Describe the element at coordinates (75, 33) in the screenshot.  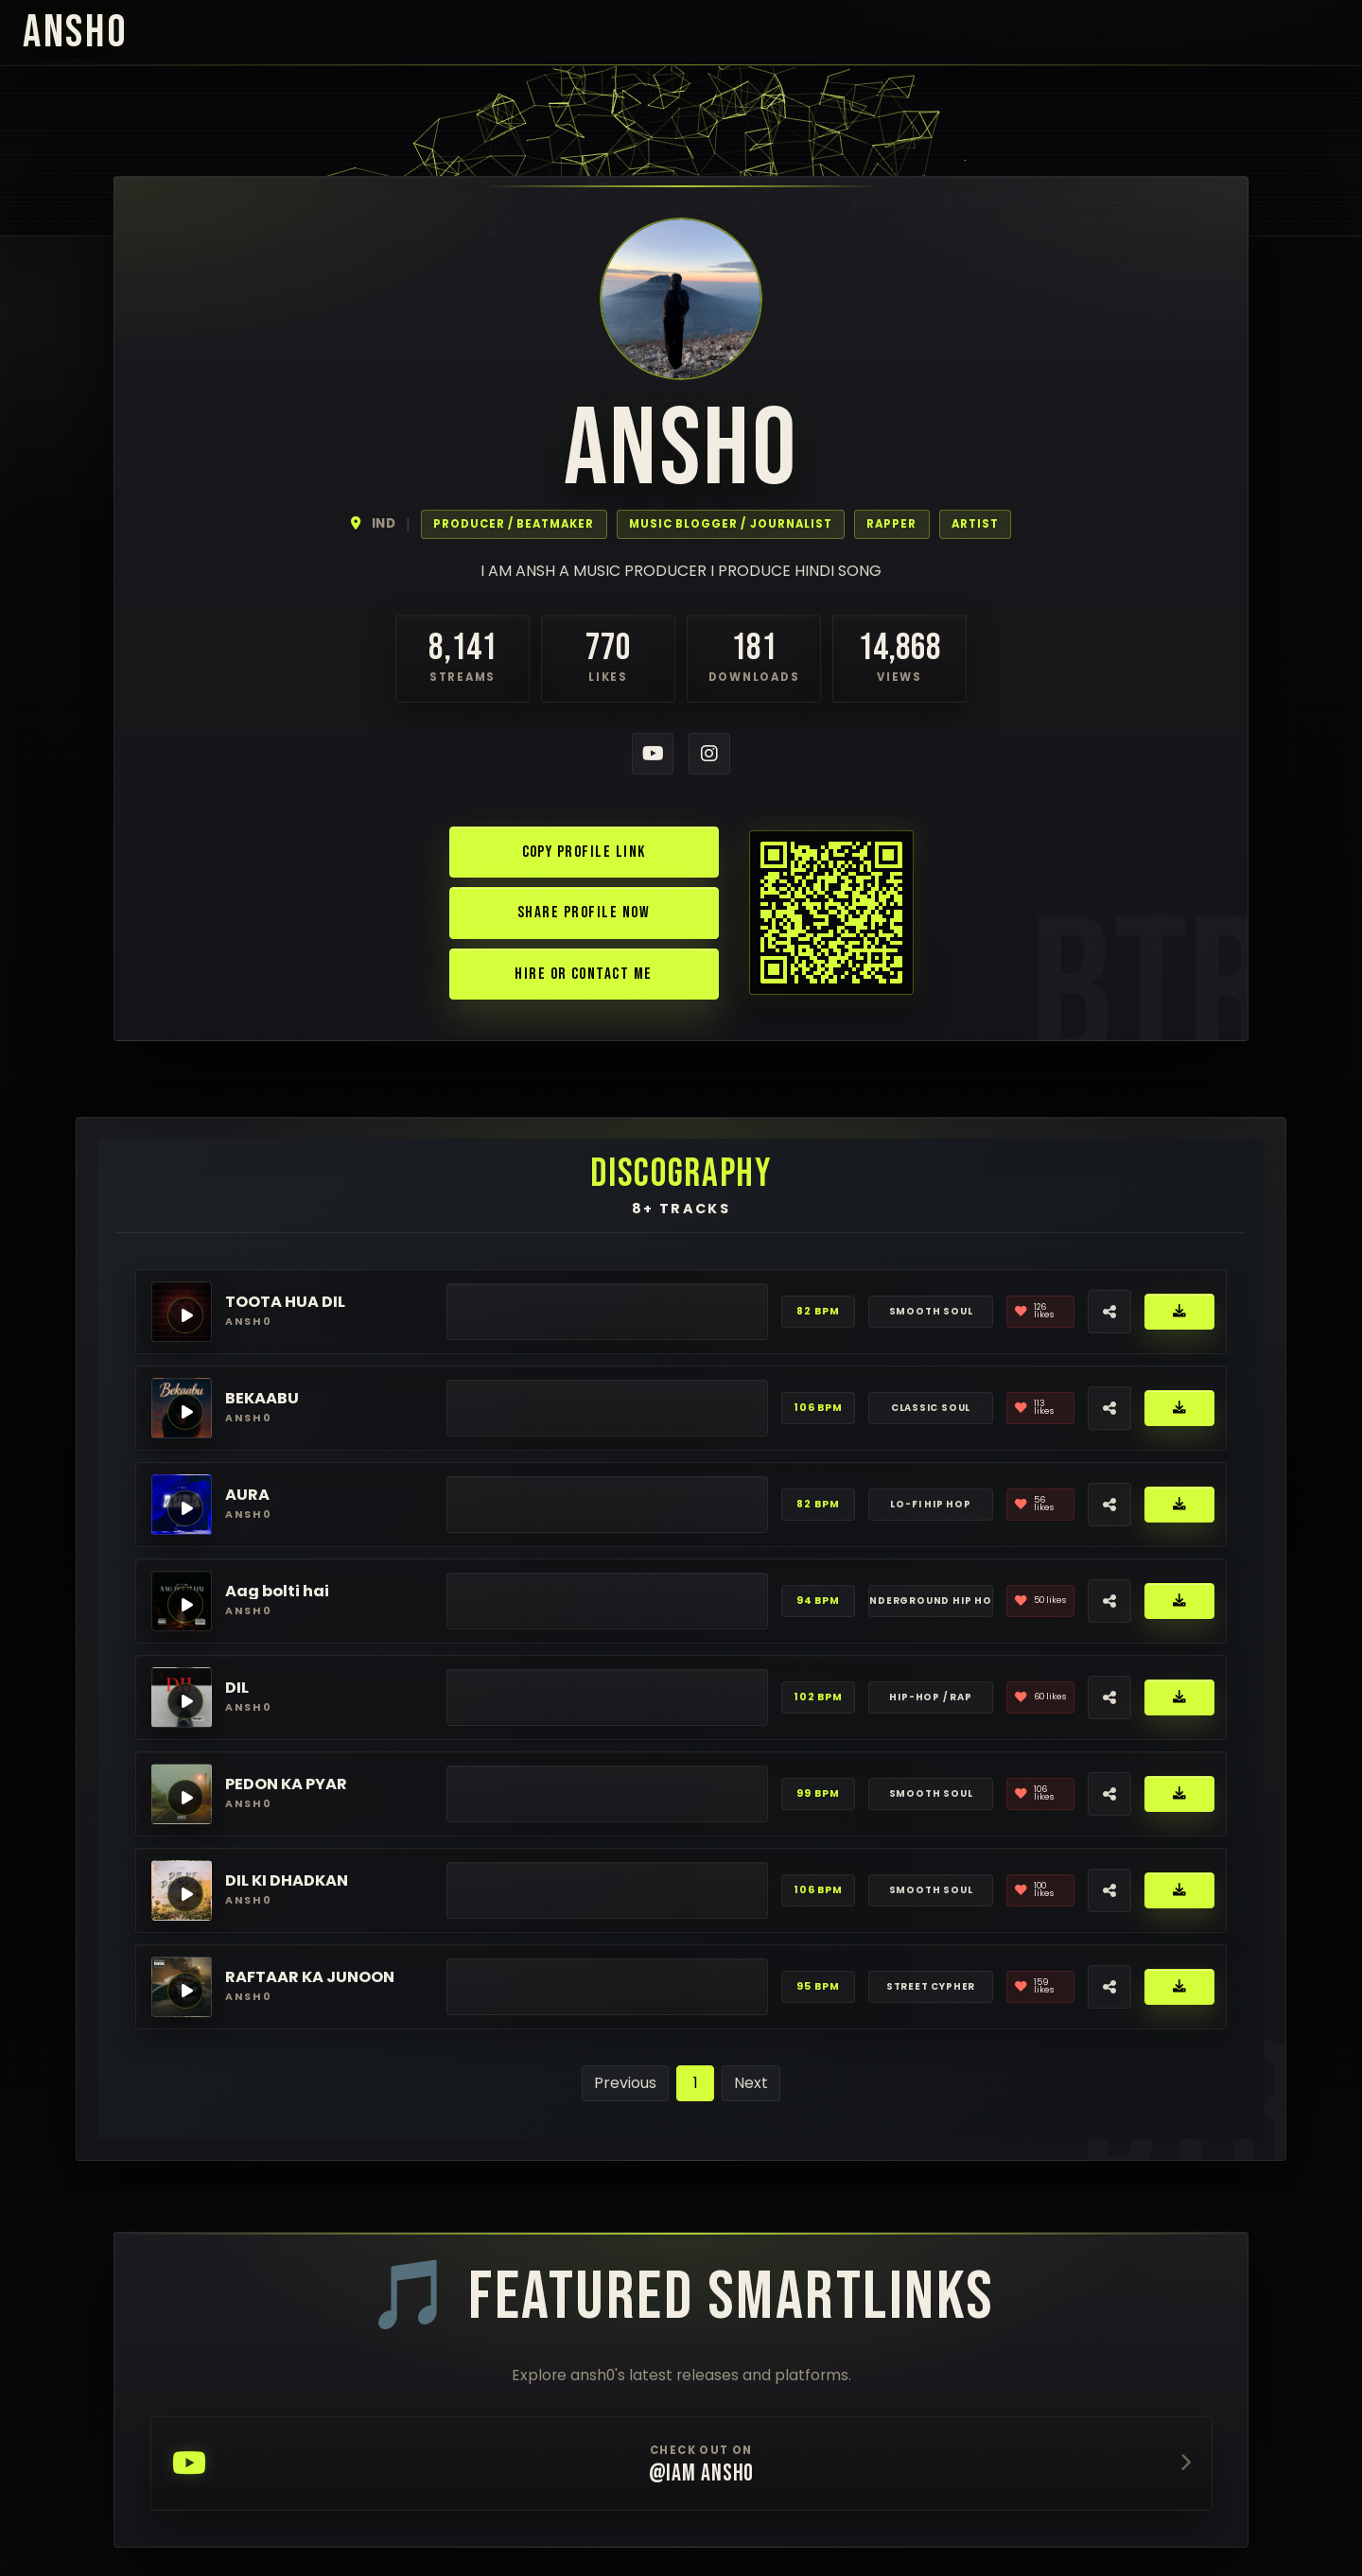
I see `ansh0` at that location.